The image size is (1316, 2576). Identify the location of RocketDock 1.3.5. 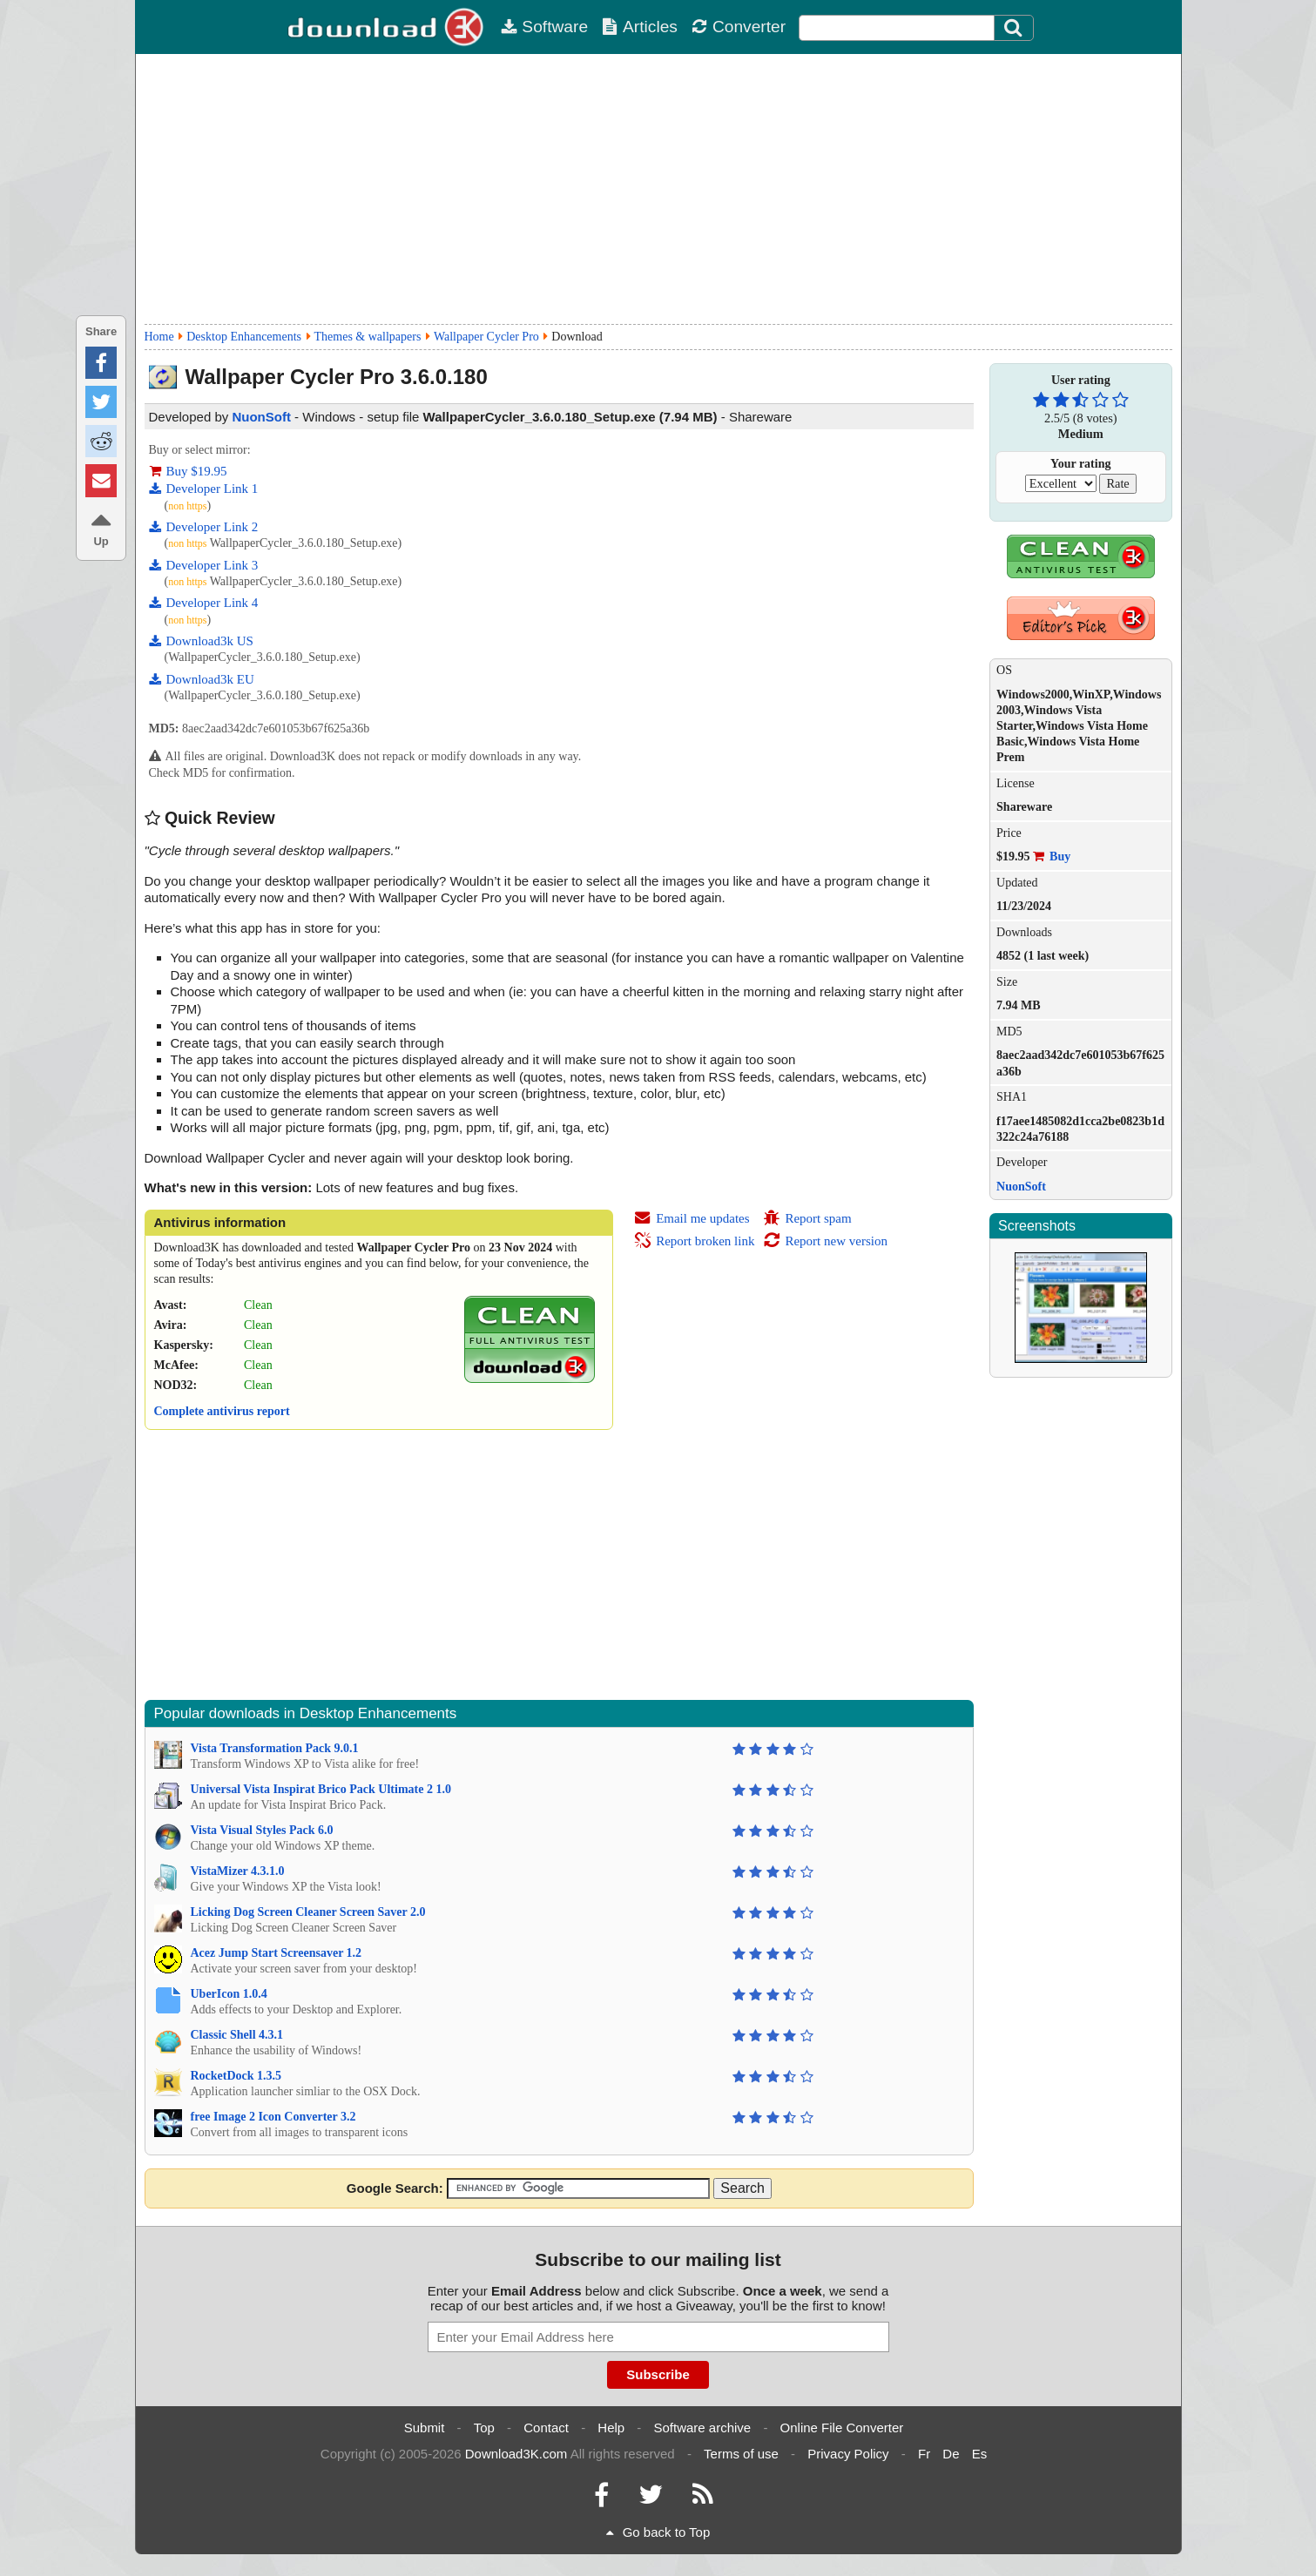
(236, 2075).